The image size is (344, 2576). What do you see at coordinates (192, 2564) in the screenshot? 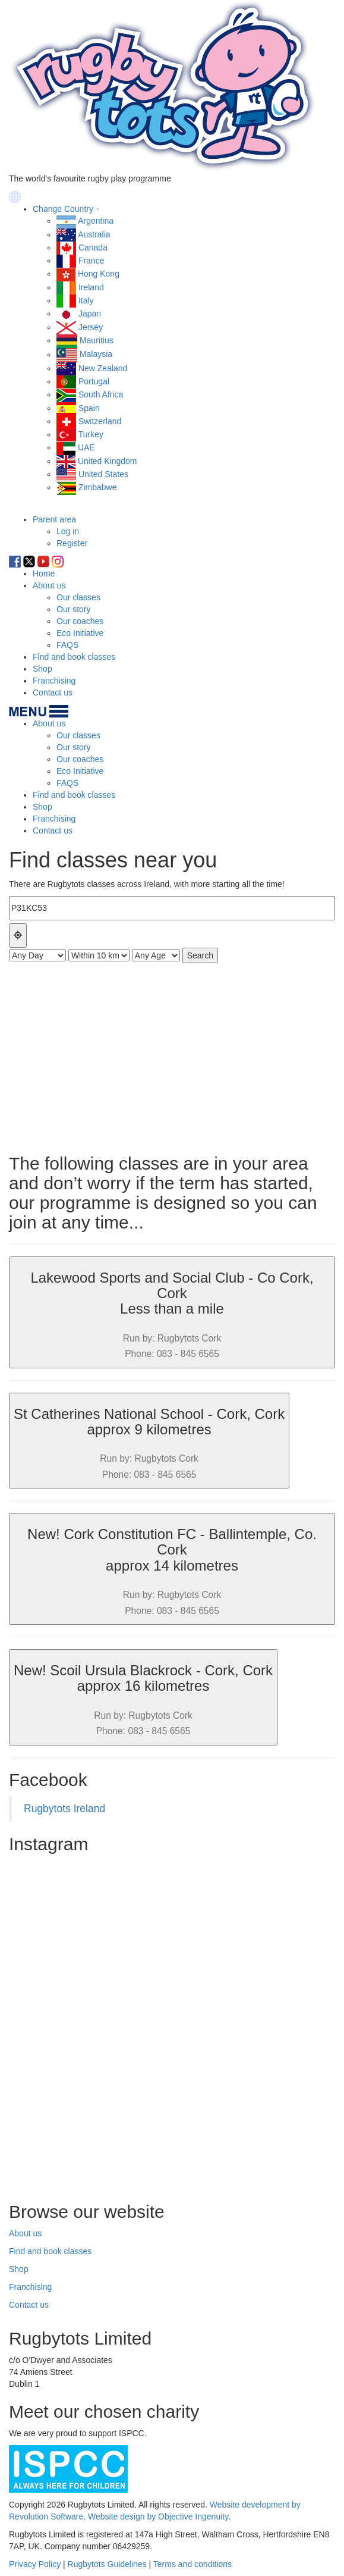
I see `Terms and conditions` at bounding box center [192, 2564].